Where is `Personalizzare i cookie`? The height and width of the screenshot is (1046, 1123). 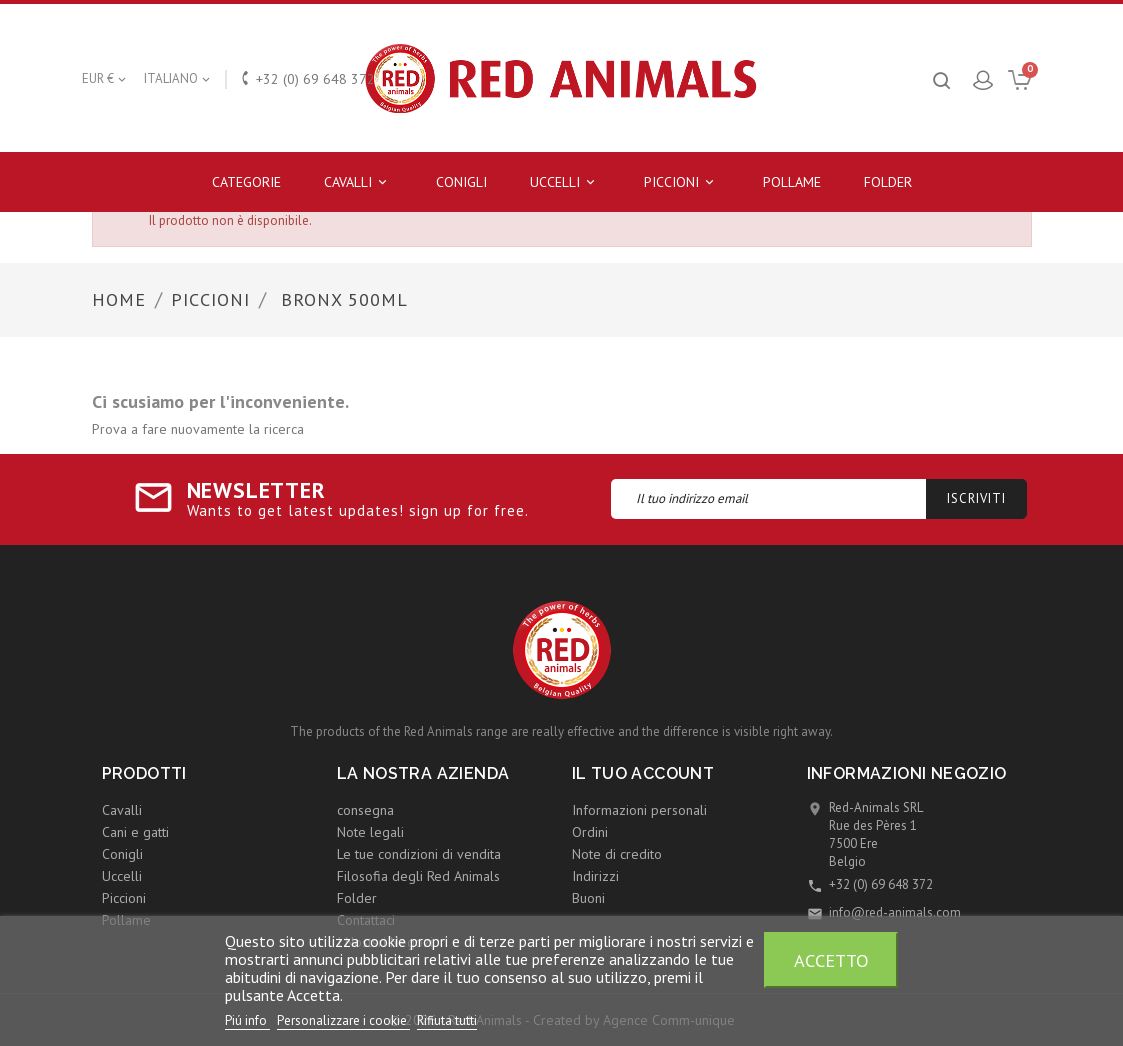 Personalizzare i cookie is located at coordinates (343, 1020).